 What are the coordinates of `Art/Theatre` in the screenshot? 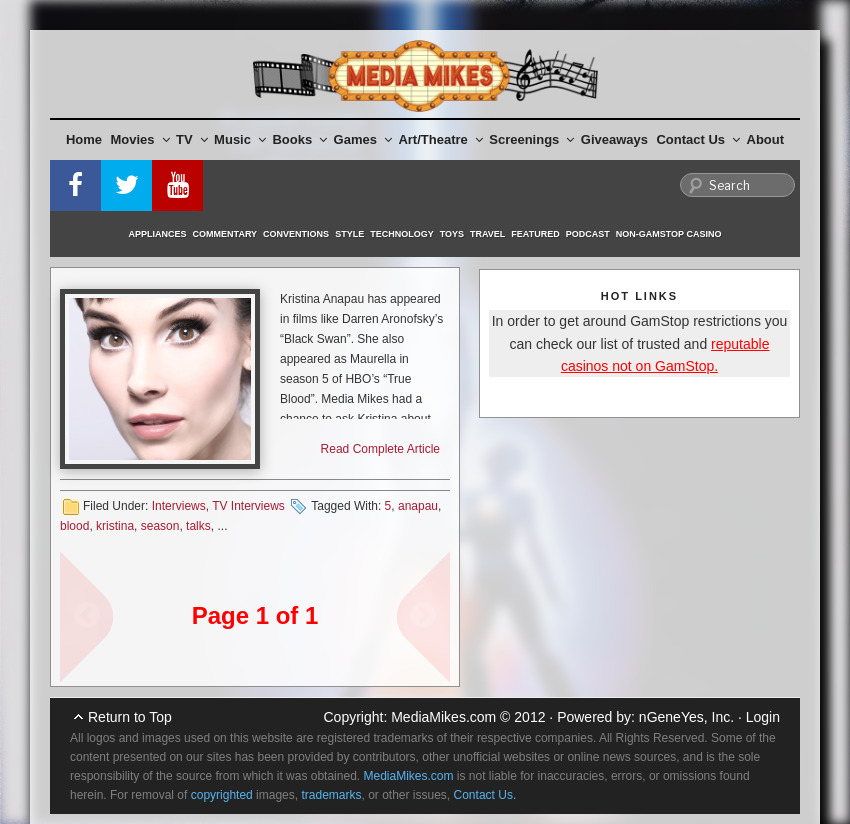 It's located at (440, 139).